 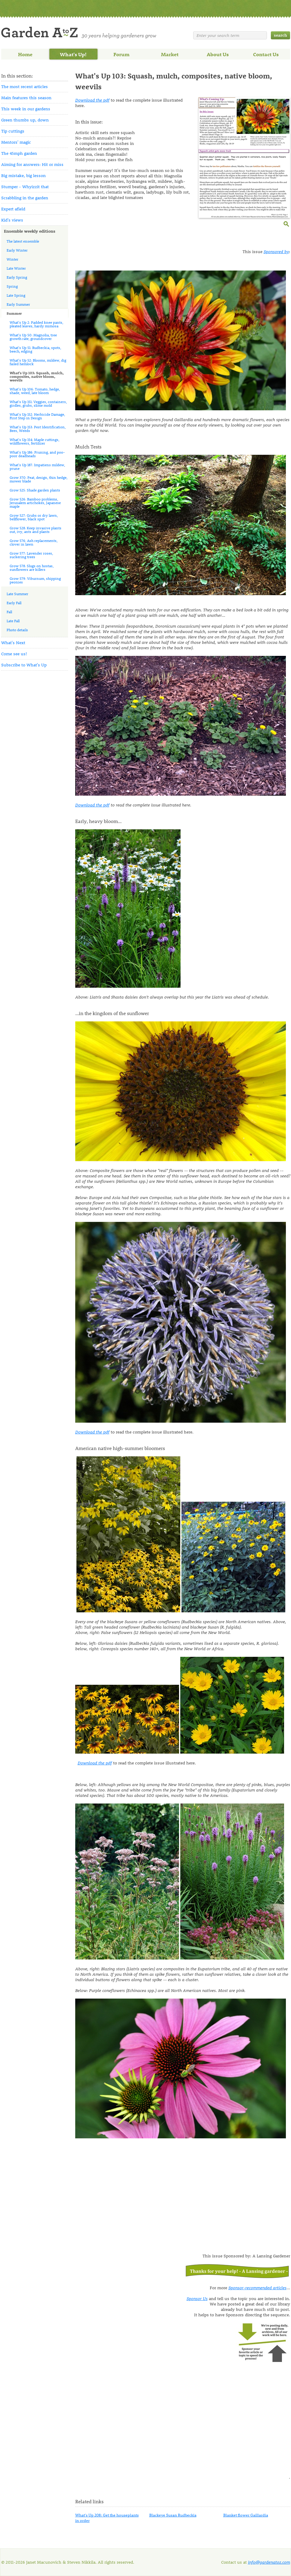 I want to click on Contact Us, so click(x=266, y=54).